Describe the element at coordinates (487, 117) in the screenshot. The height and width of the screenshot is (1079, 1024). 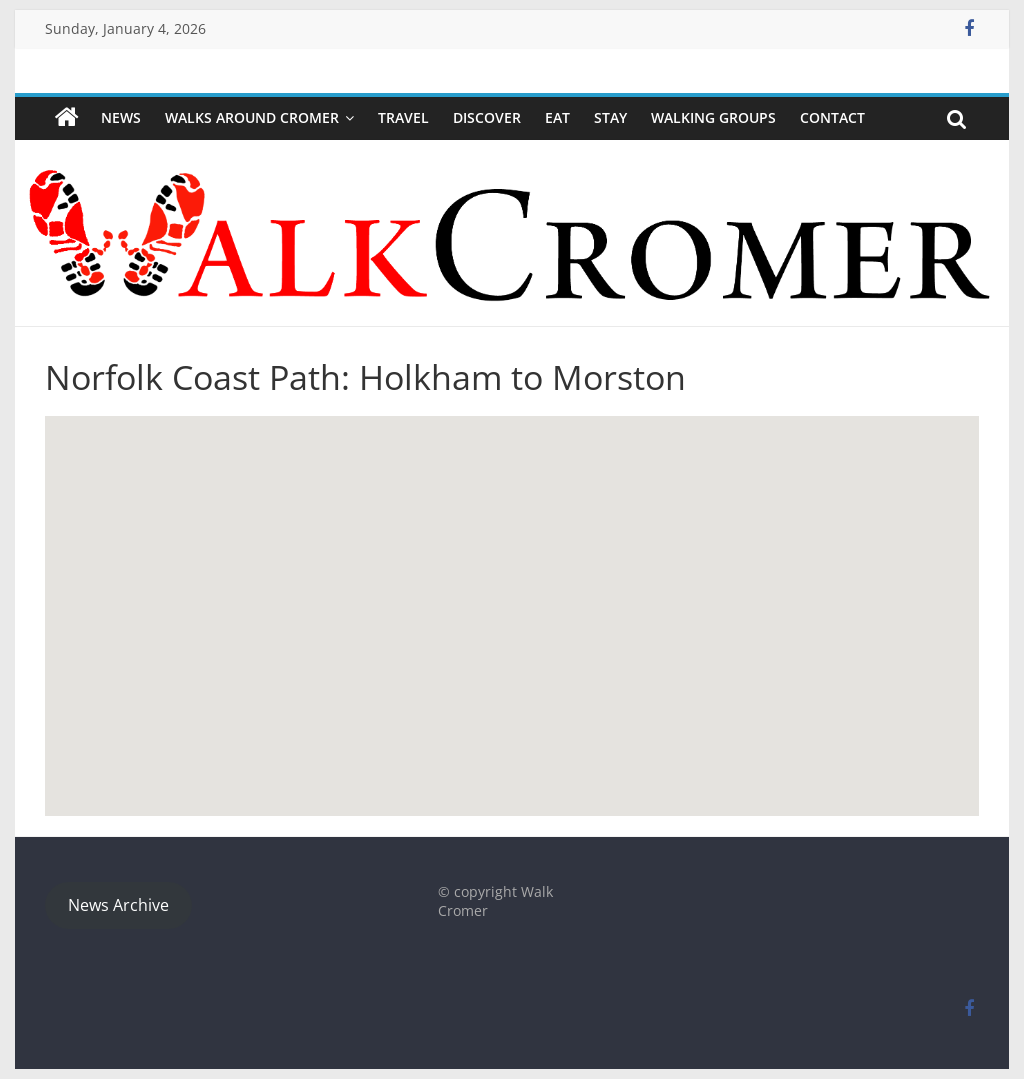
I see `Discover` at that location.